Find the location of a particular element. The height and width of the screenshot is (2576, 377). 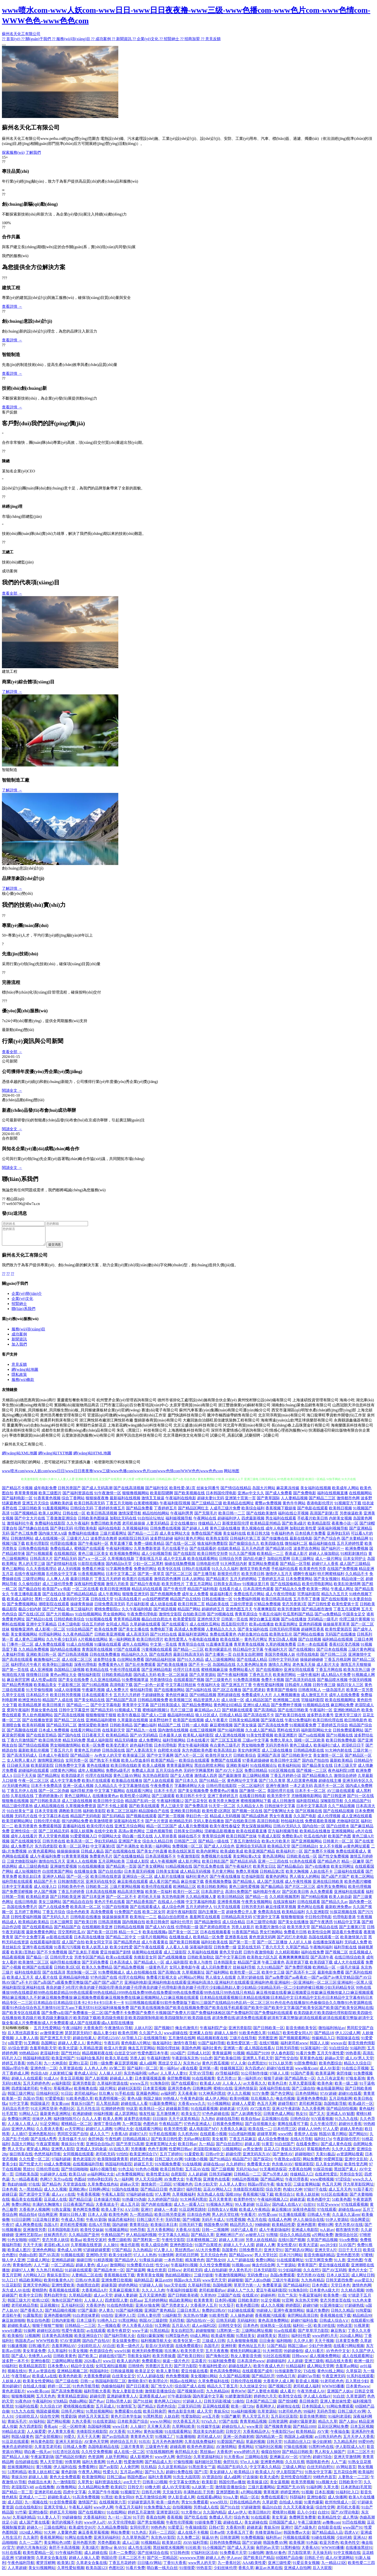

欧美日韩中文国产 is located at coordinates (285, 1764).